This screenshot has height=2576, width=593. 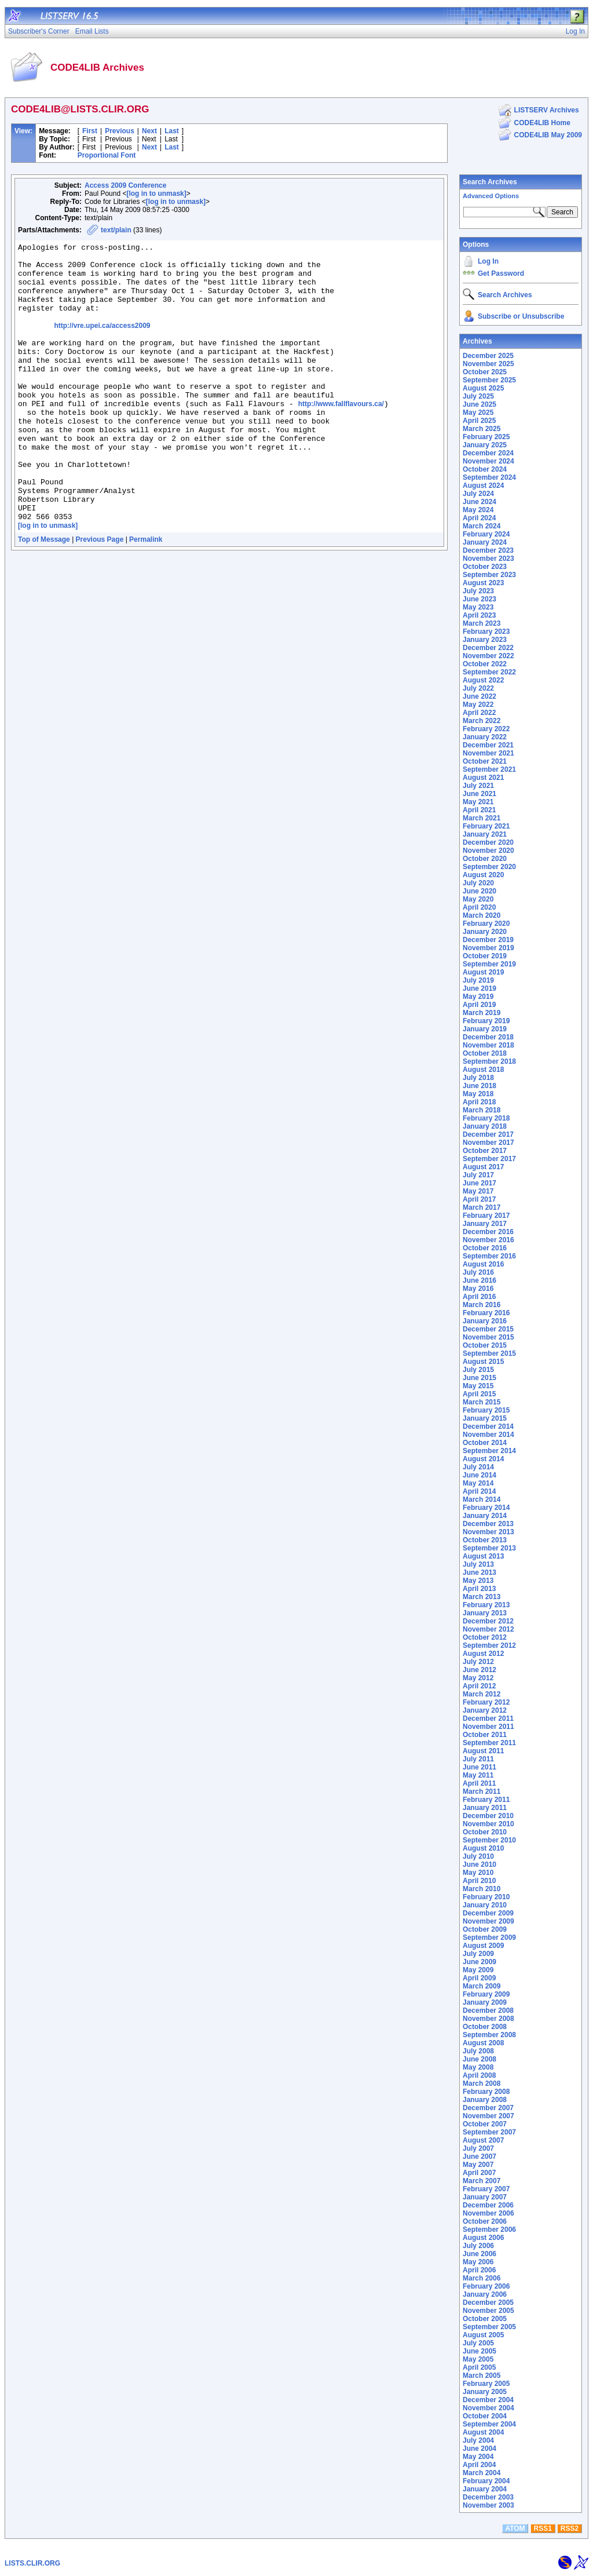 What do you see at coordinates (488, 1913) in the screenshot?
I see `December 2009` at bounding box center [488, 1913].